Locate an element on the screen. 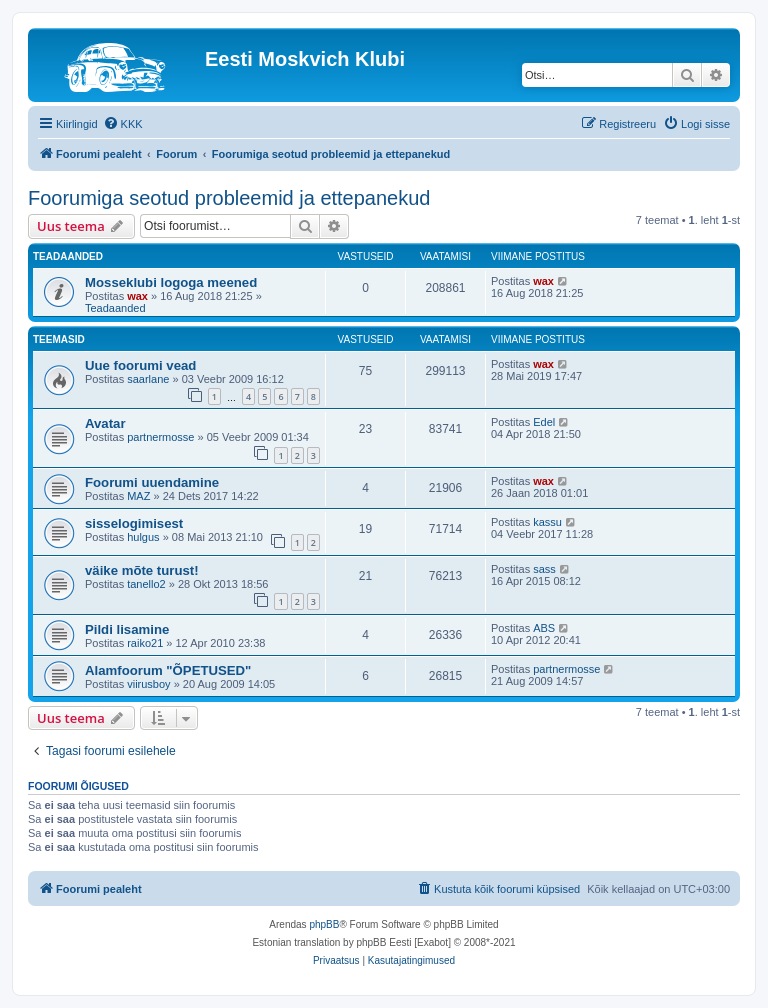 The height and width of the screenshot is (1008, 768). partnermosse is located at coordinates (160, 437).